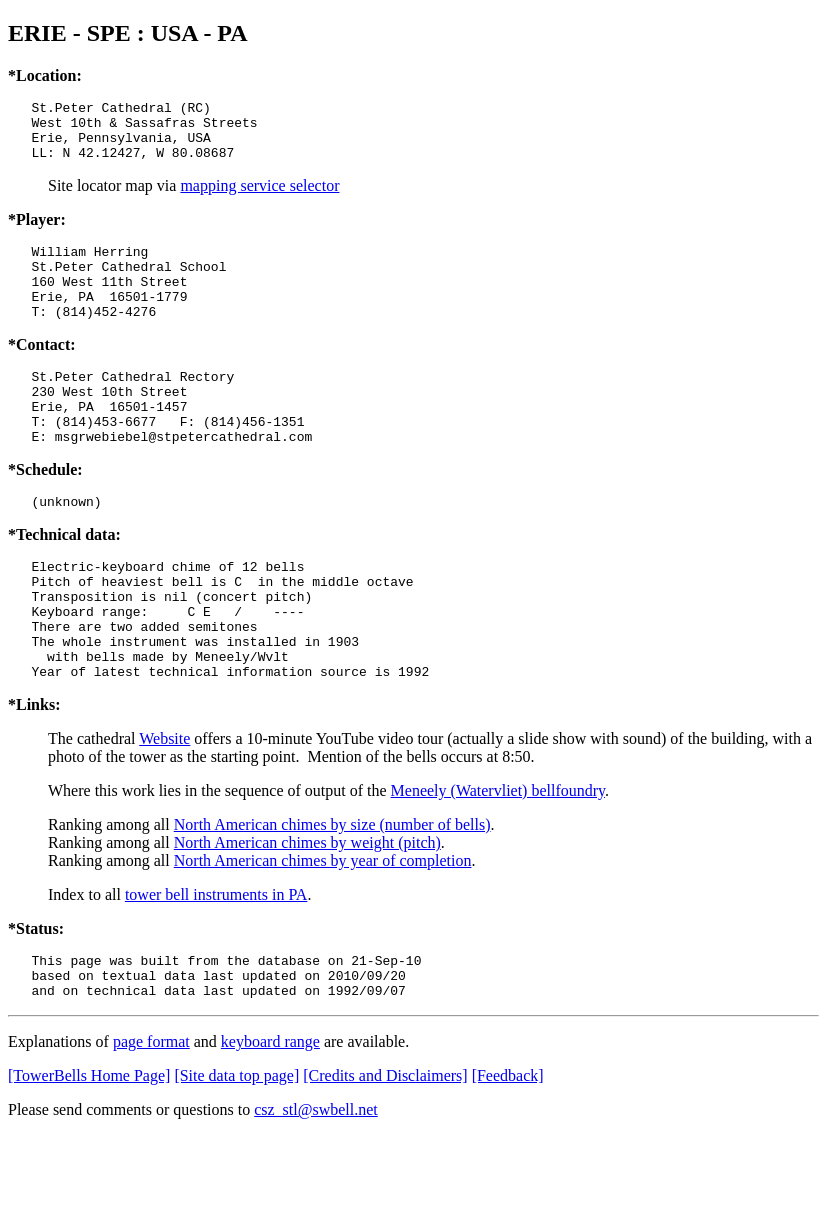  Describe the element at coordinates (323, 929) in the screenshot. I see `North American chimes by year of completion` at that location.